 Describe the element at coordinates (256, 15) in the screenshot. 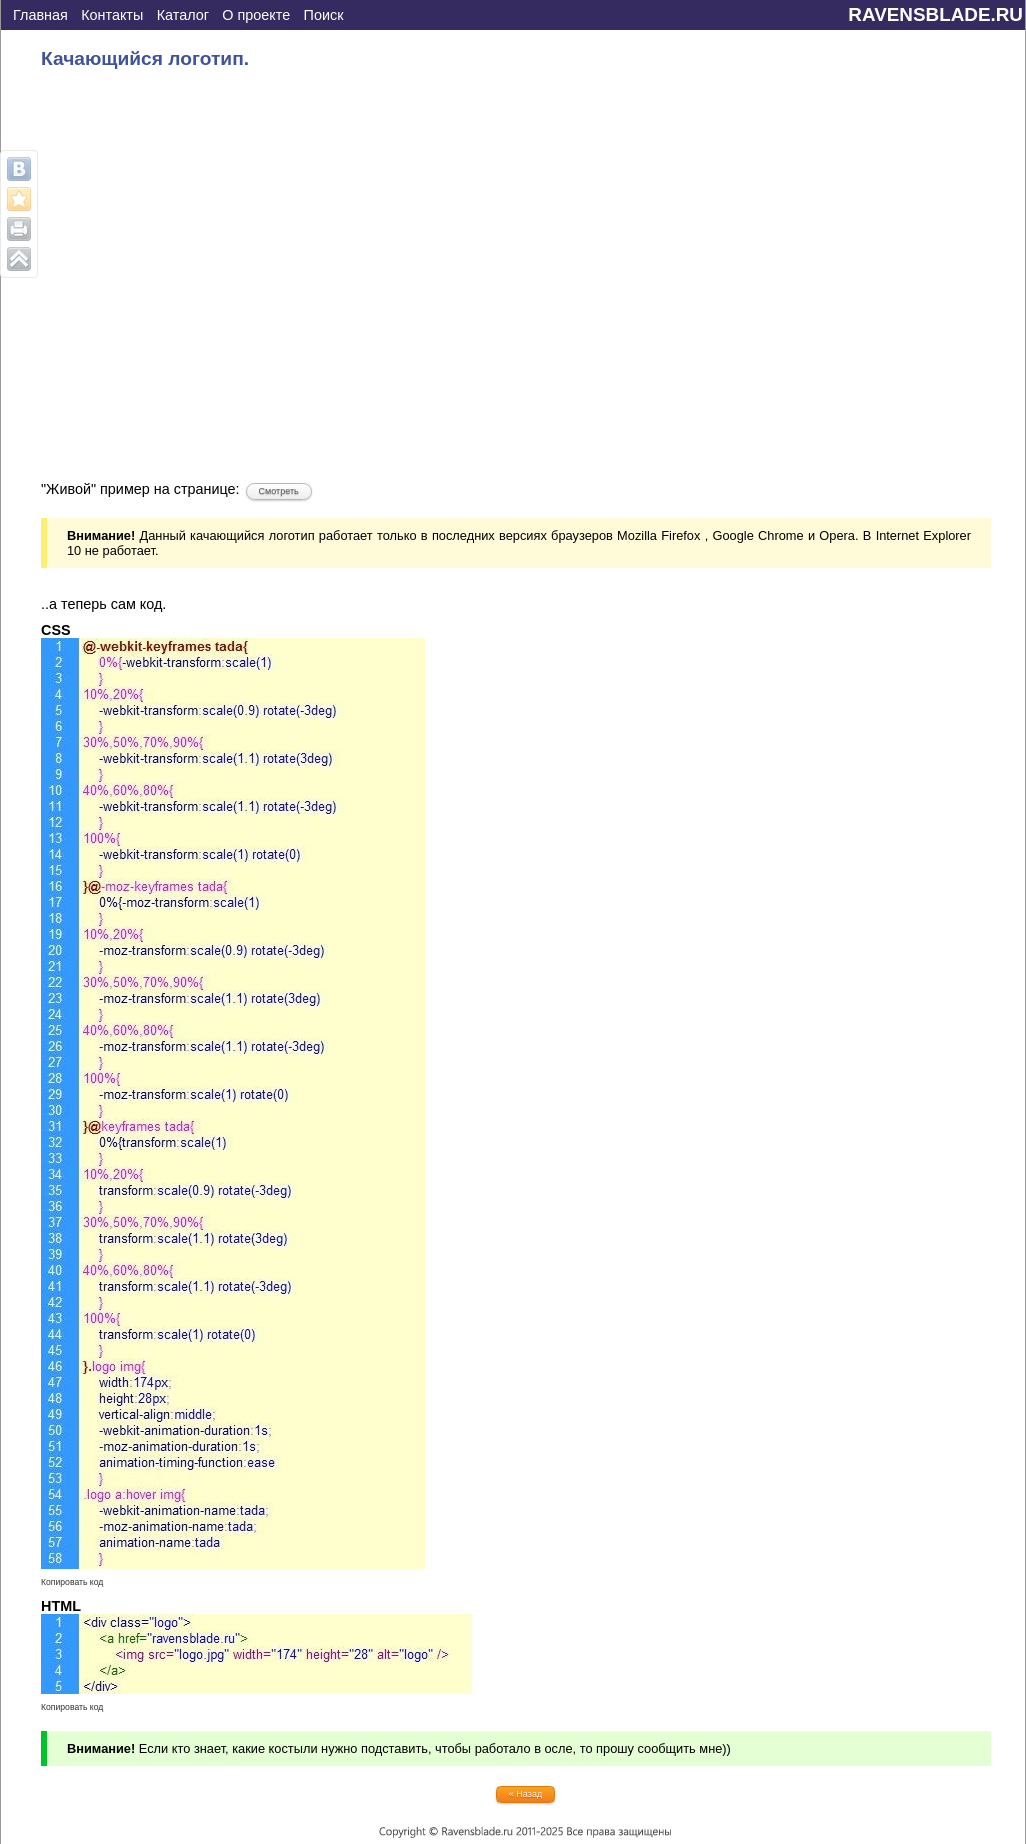

I see `О проекте` at that location.